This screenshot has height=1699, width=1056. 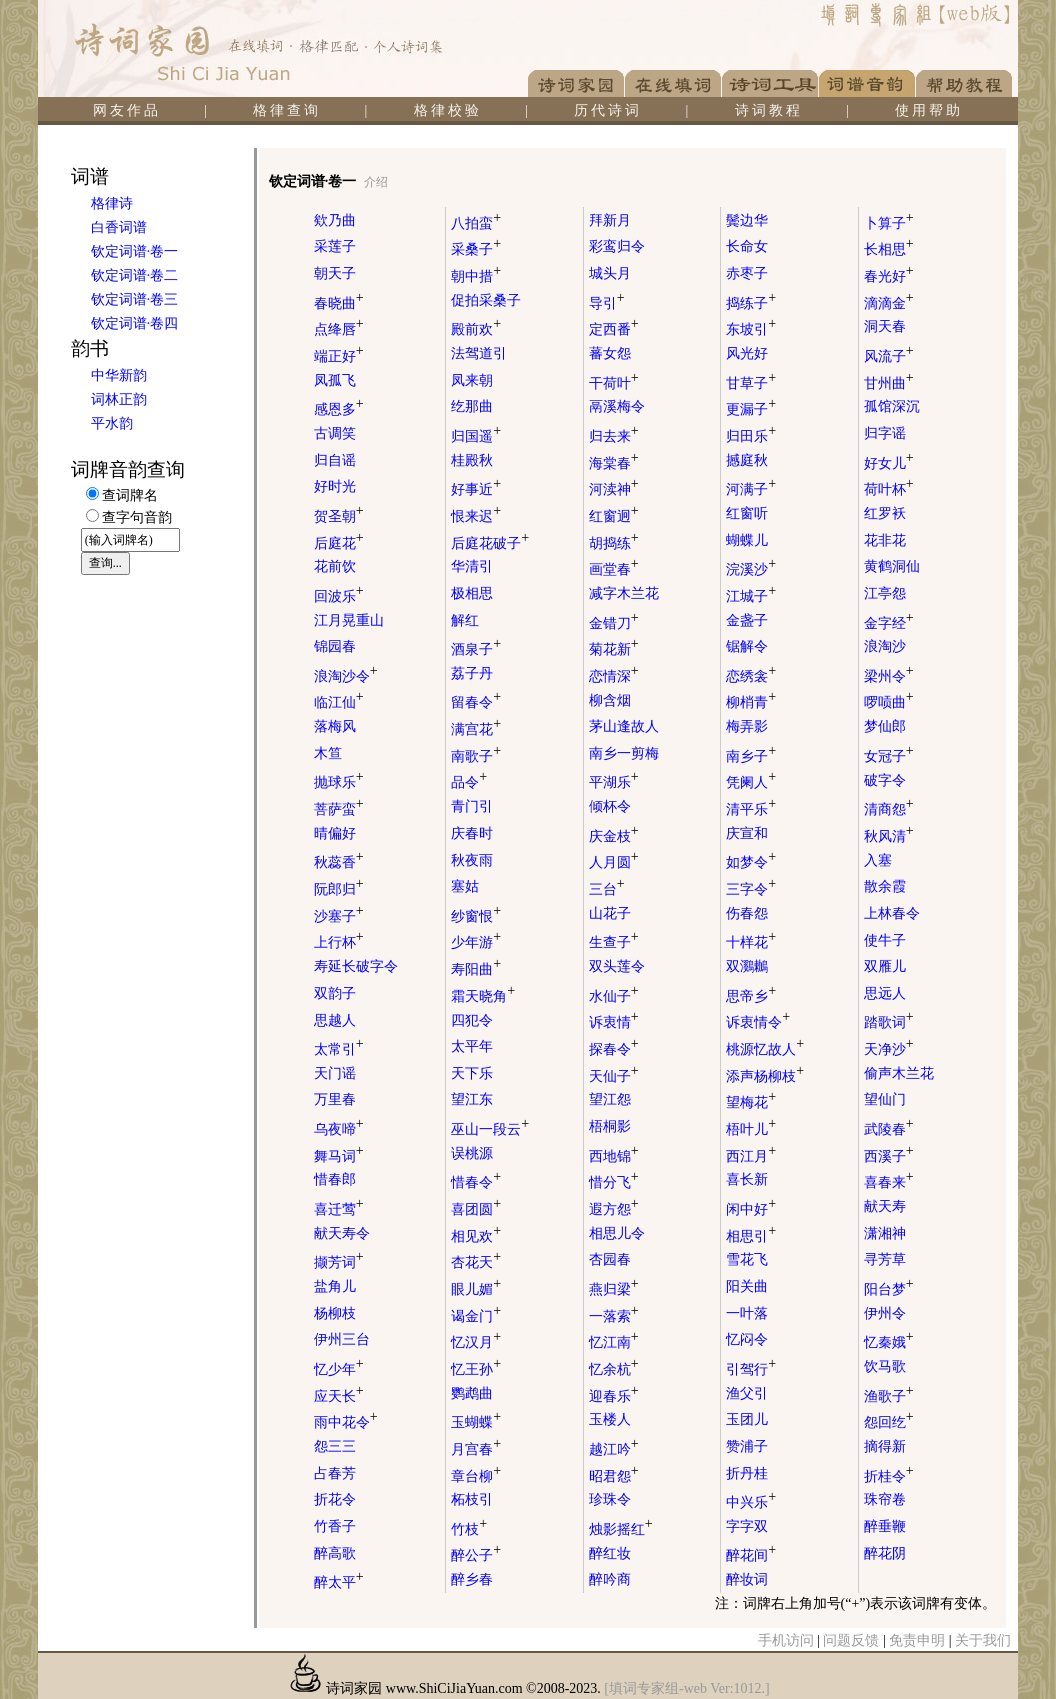 What do you see at coordinates (479, 353) in the screenshot?
I see `法驾道引` at bounding box center [479, 353].